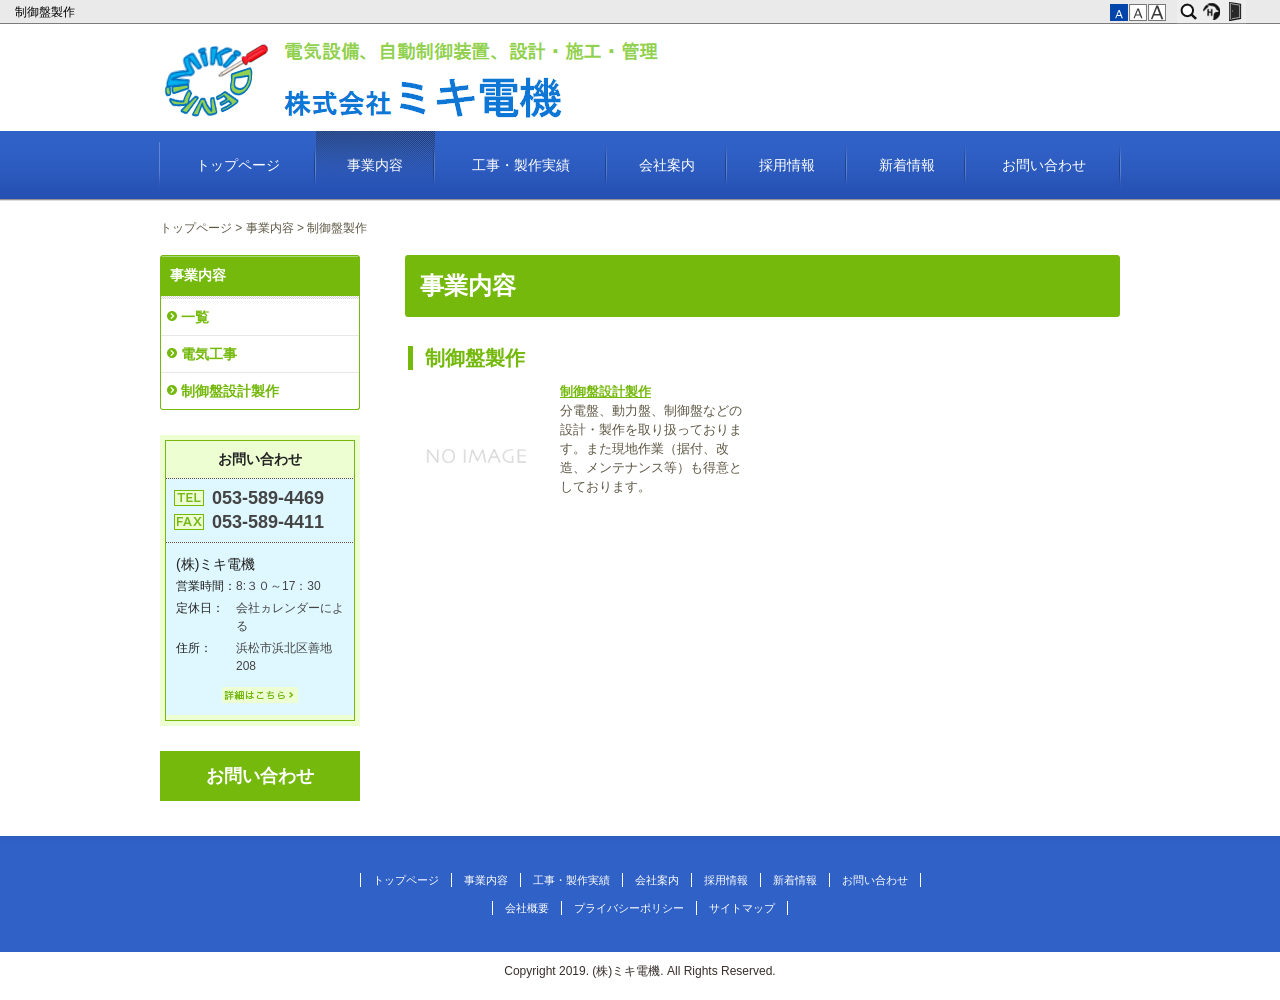 This screenshot has height=1000, width=1280. Describe the element at coordinates (238, 165) in the screenshot. I see `トップページ` at that location.